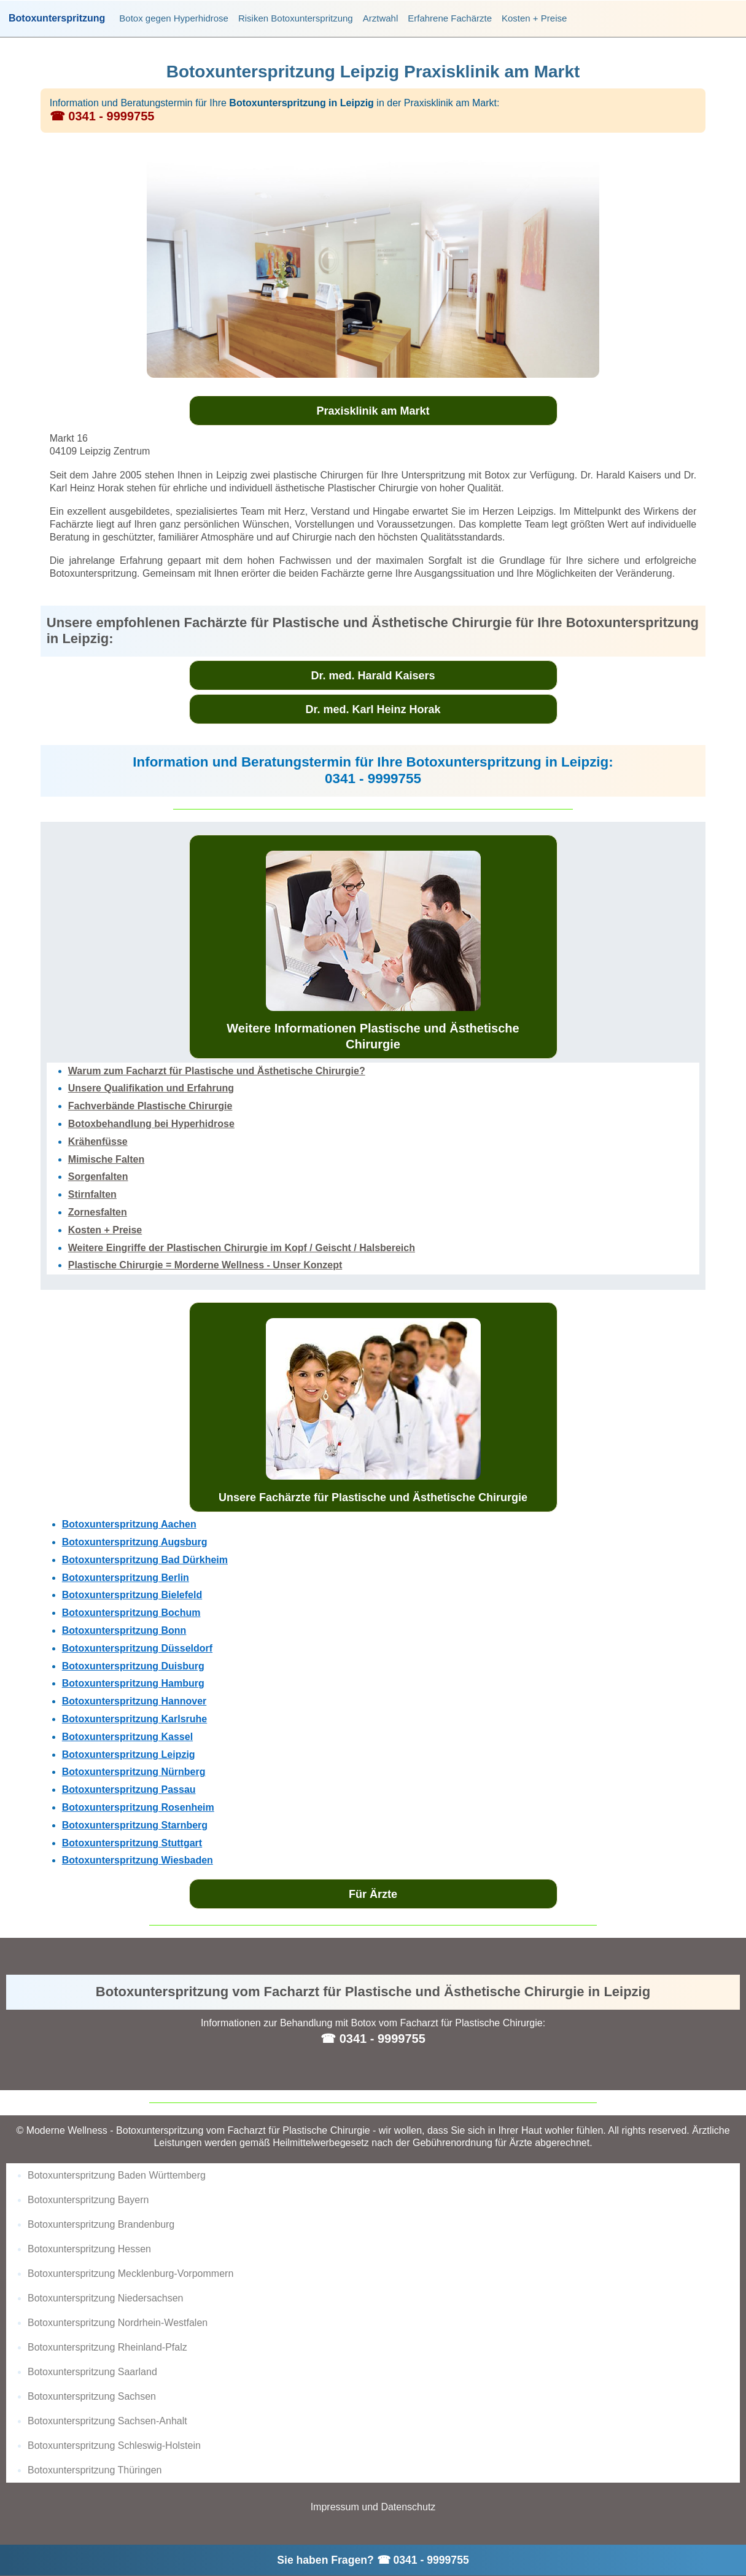  I want to click on Botoxunterspritzung Augsburg, so click(135, 1542).